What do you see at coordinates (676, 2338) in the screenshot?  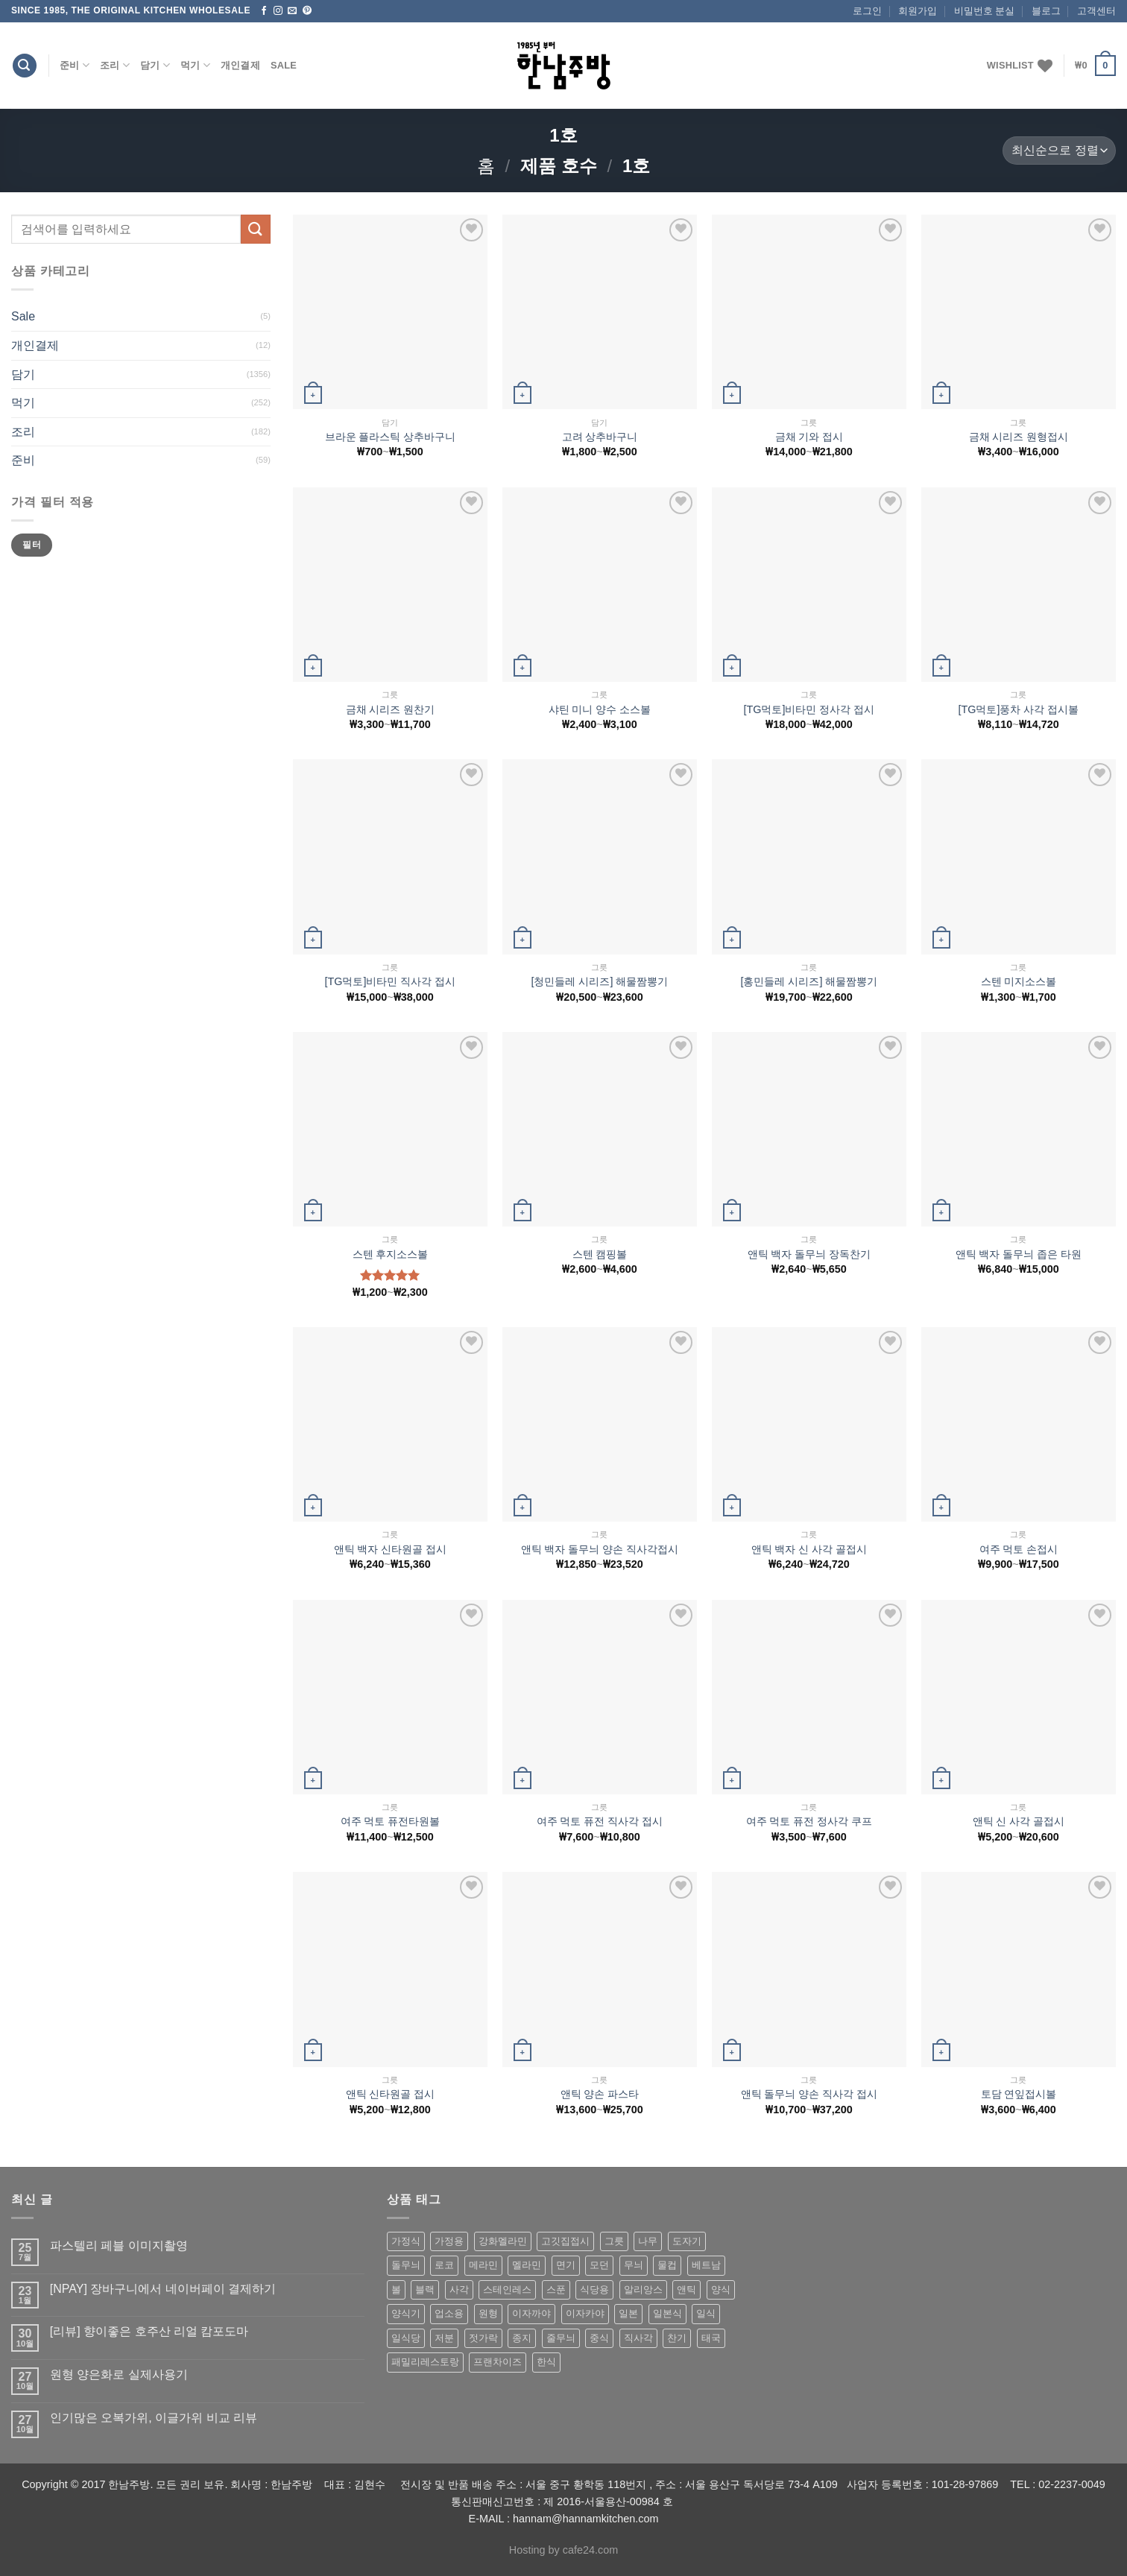 I see `찬기 [찬기 (283 상품)]` at bounding box center [676, 2338].